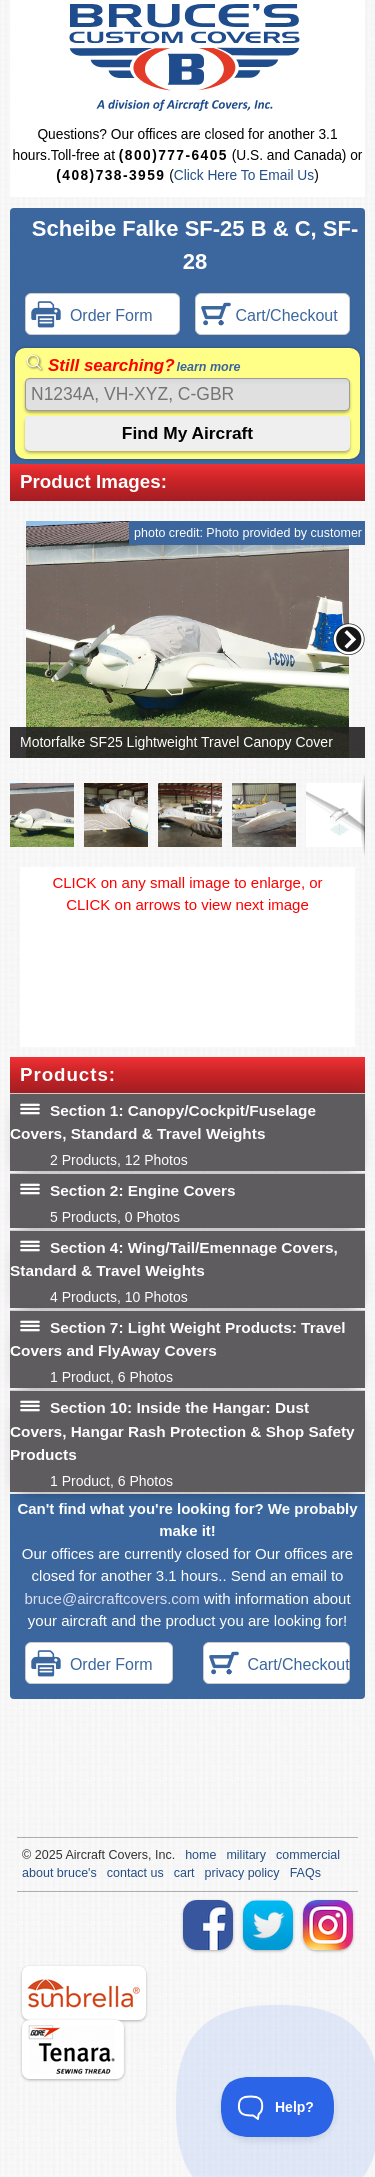 This screenshot has width=375, height=2177. Describe the element at coordinates (278, 2107) in the screenshot. I see `[Toggle Customer Support]` at that location.